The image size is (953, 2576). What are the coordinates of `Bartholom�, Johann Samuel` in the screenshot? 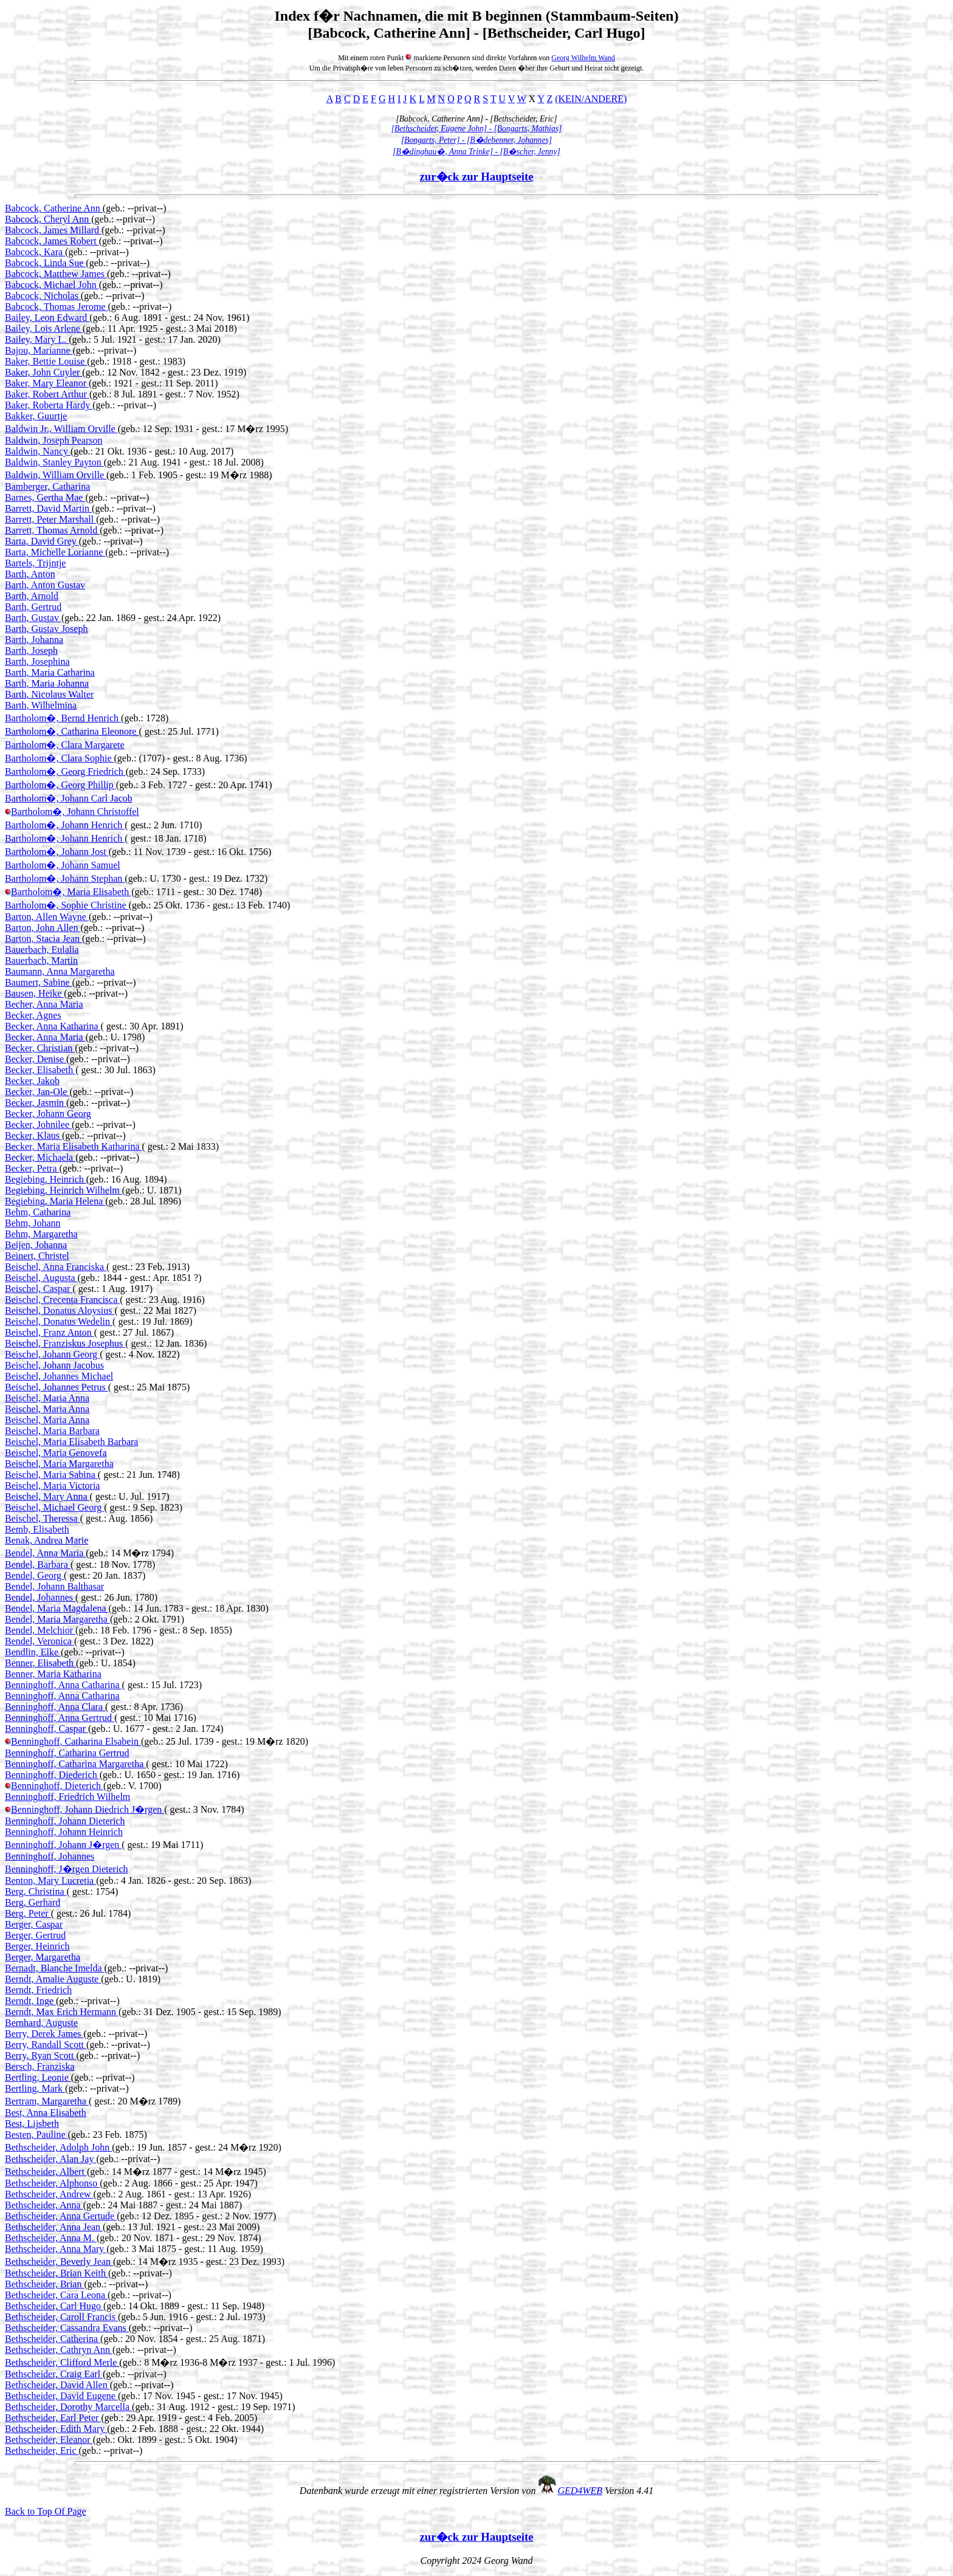 It's located at (62, 865).